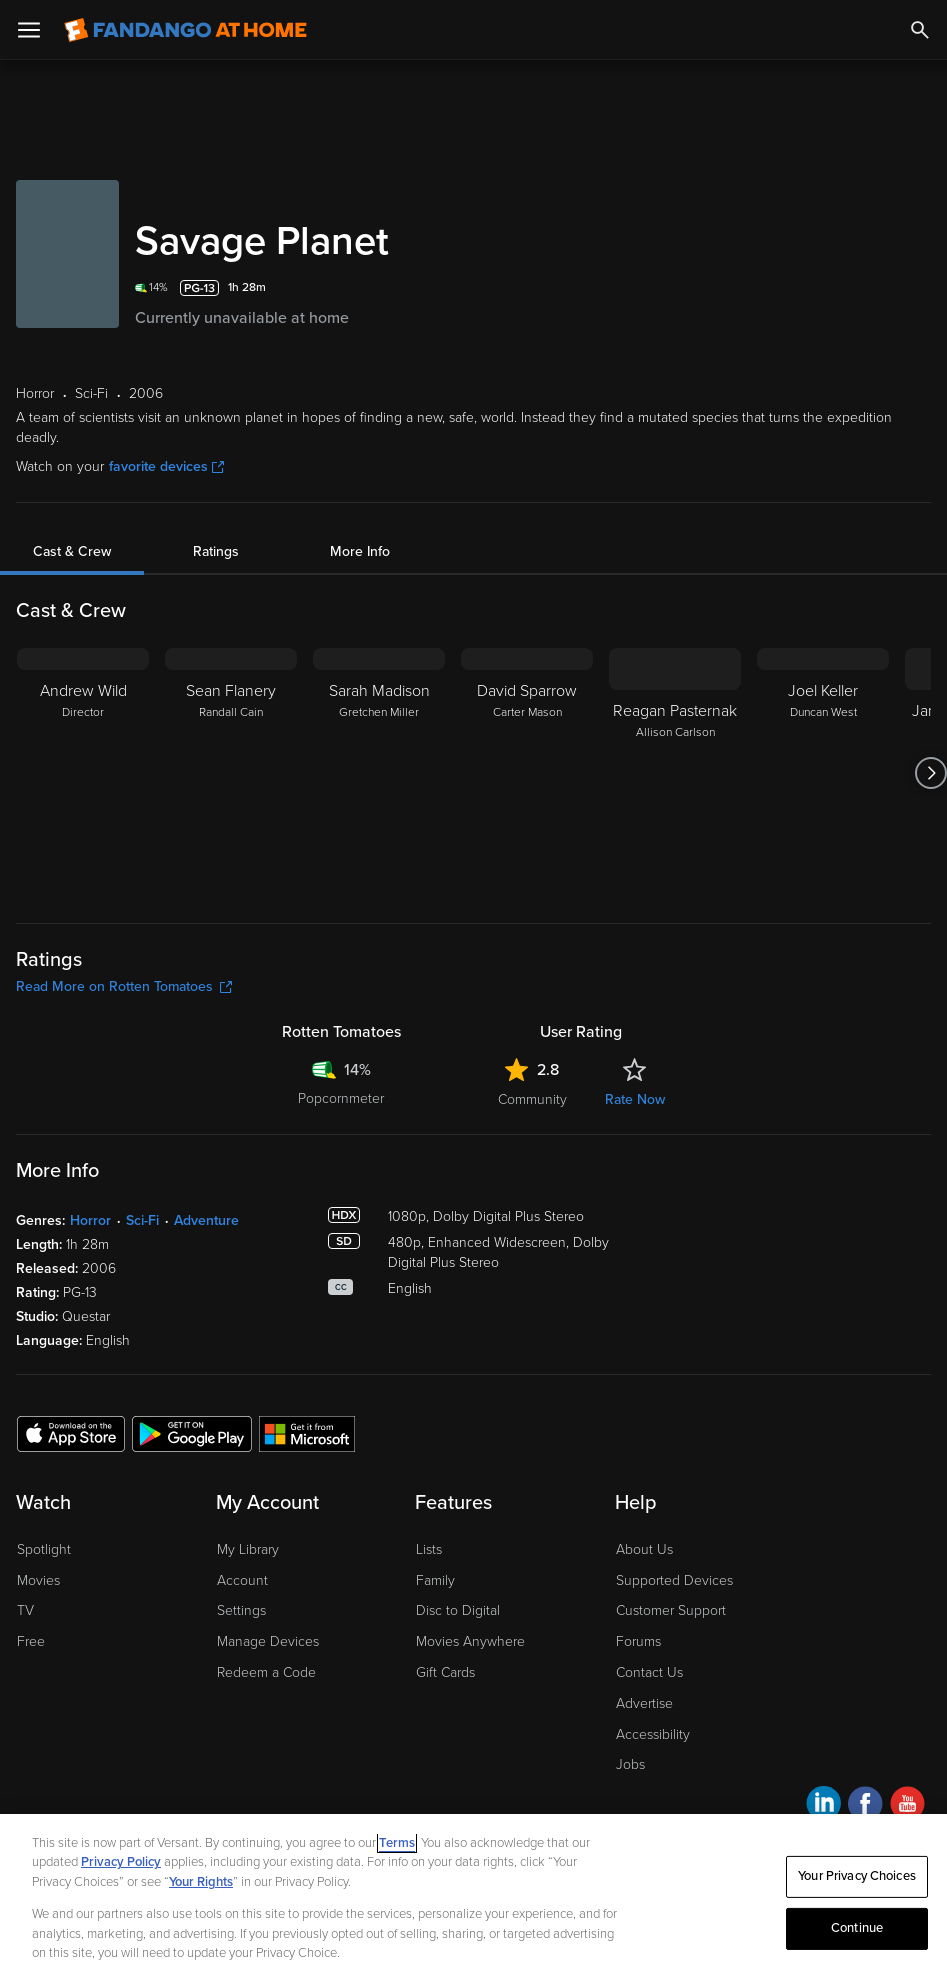 Image resolution: width=947 pixels, height=1987 pixels. Describe the element at coordinates (201, 1882) in the screenshot. I see `Your Rights` at that location.